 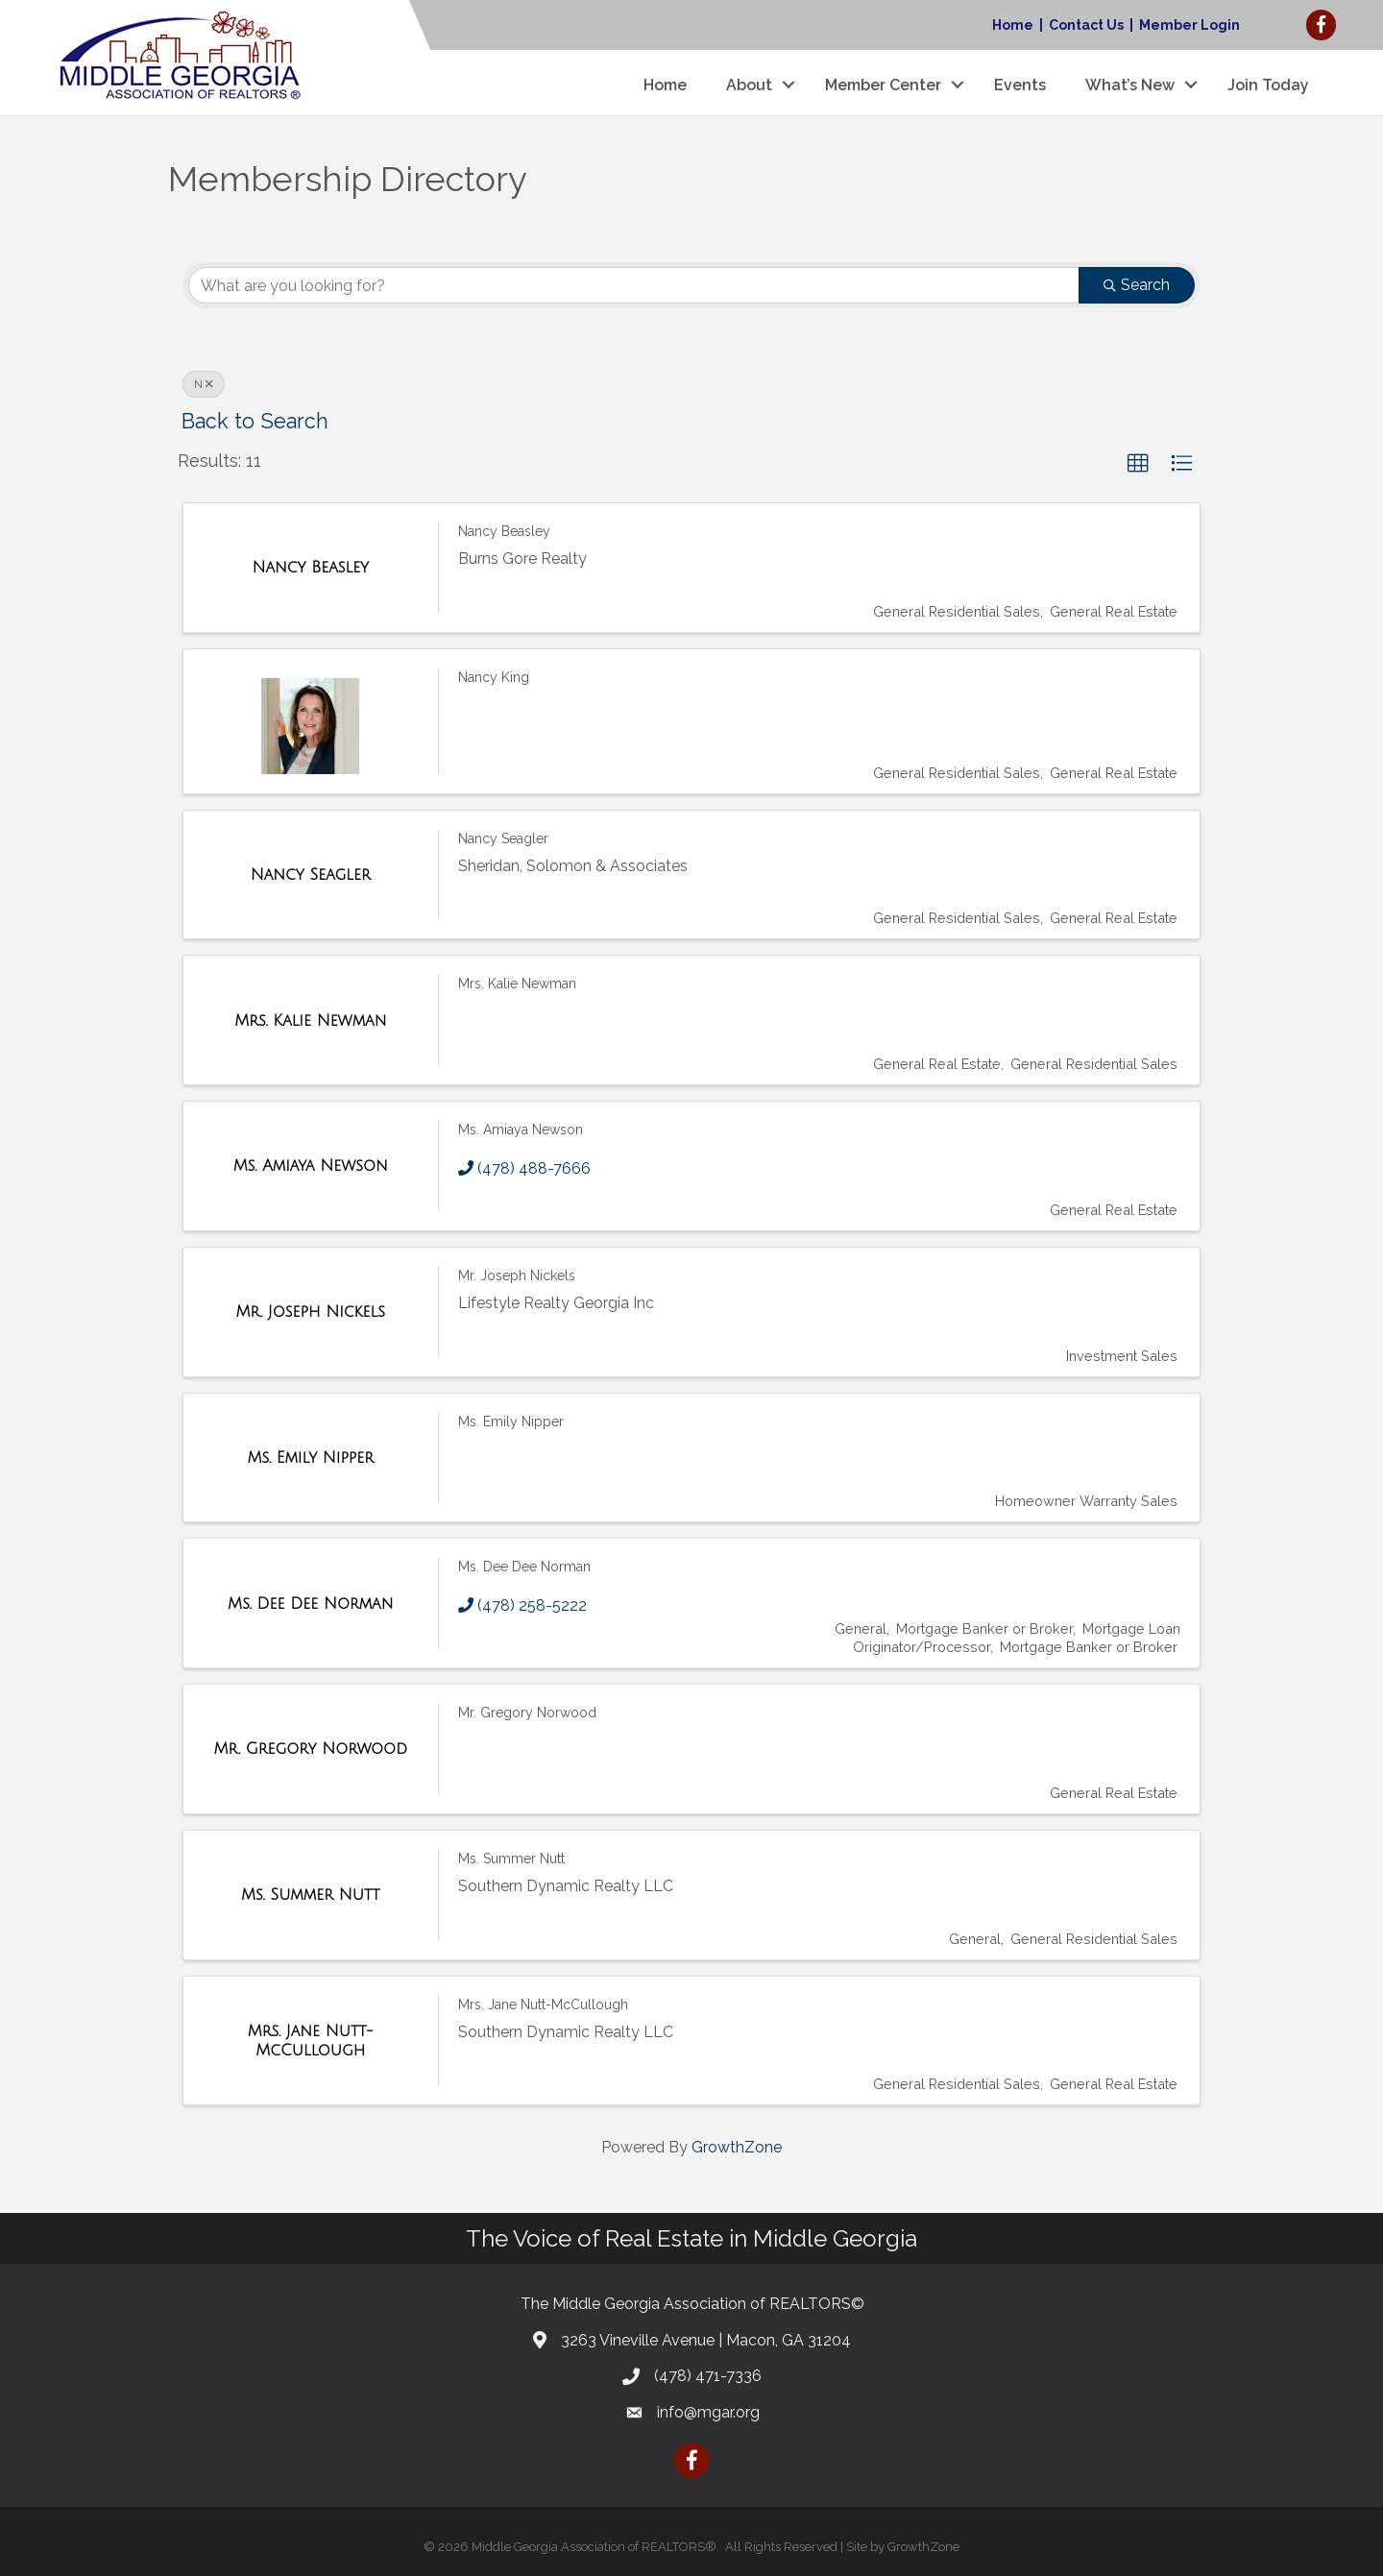 I want to click on Mr. Joseph Nickels, so click(x=516, y=1275).